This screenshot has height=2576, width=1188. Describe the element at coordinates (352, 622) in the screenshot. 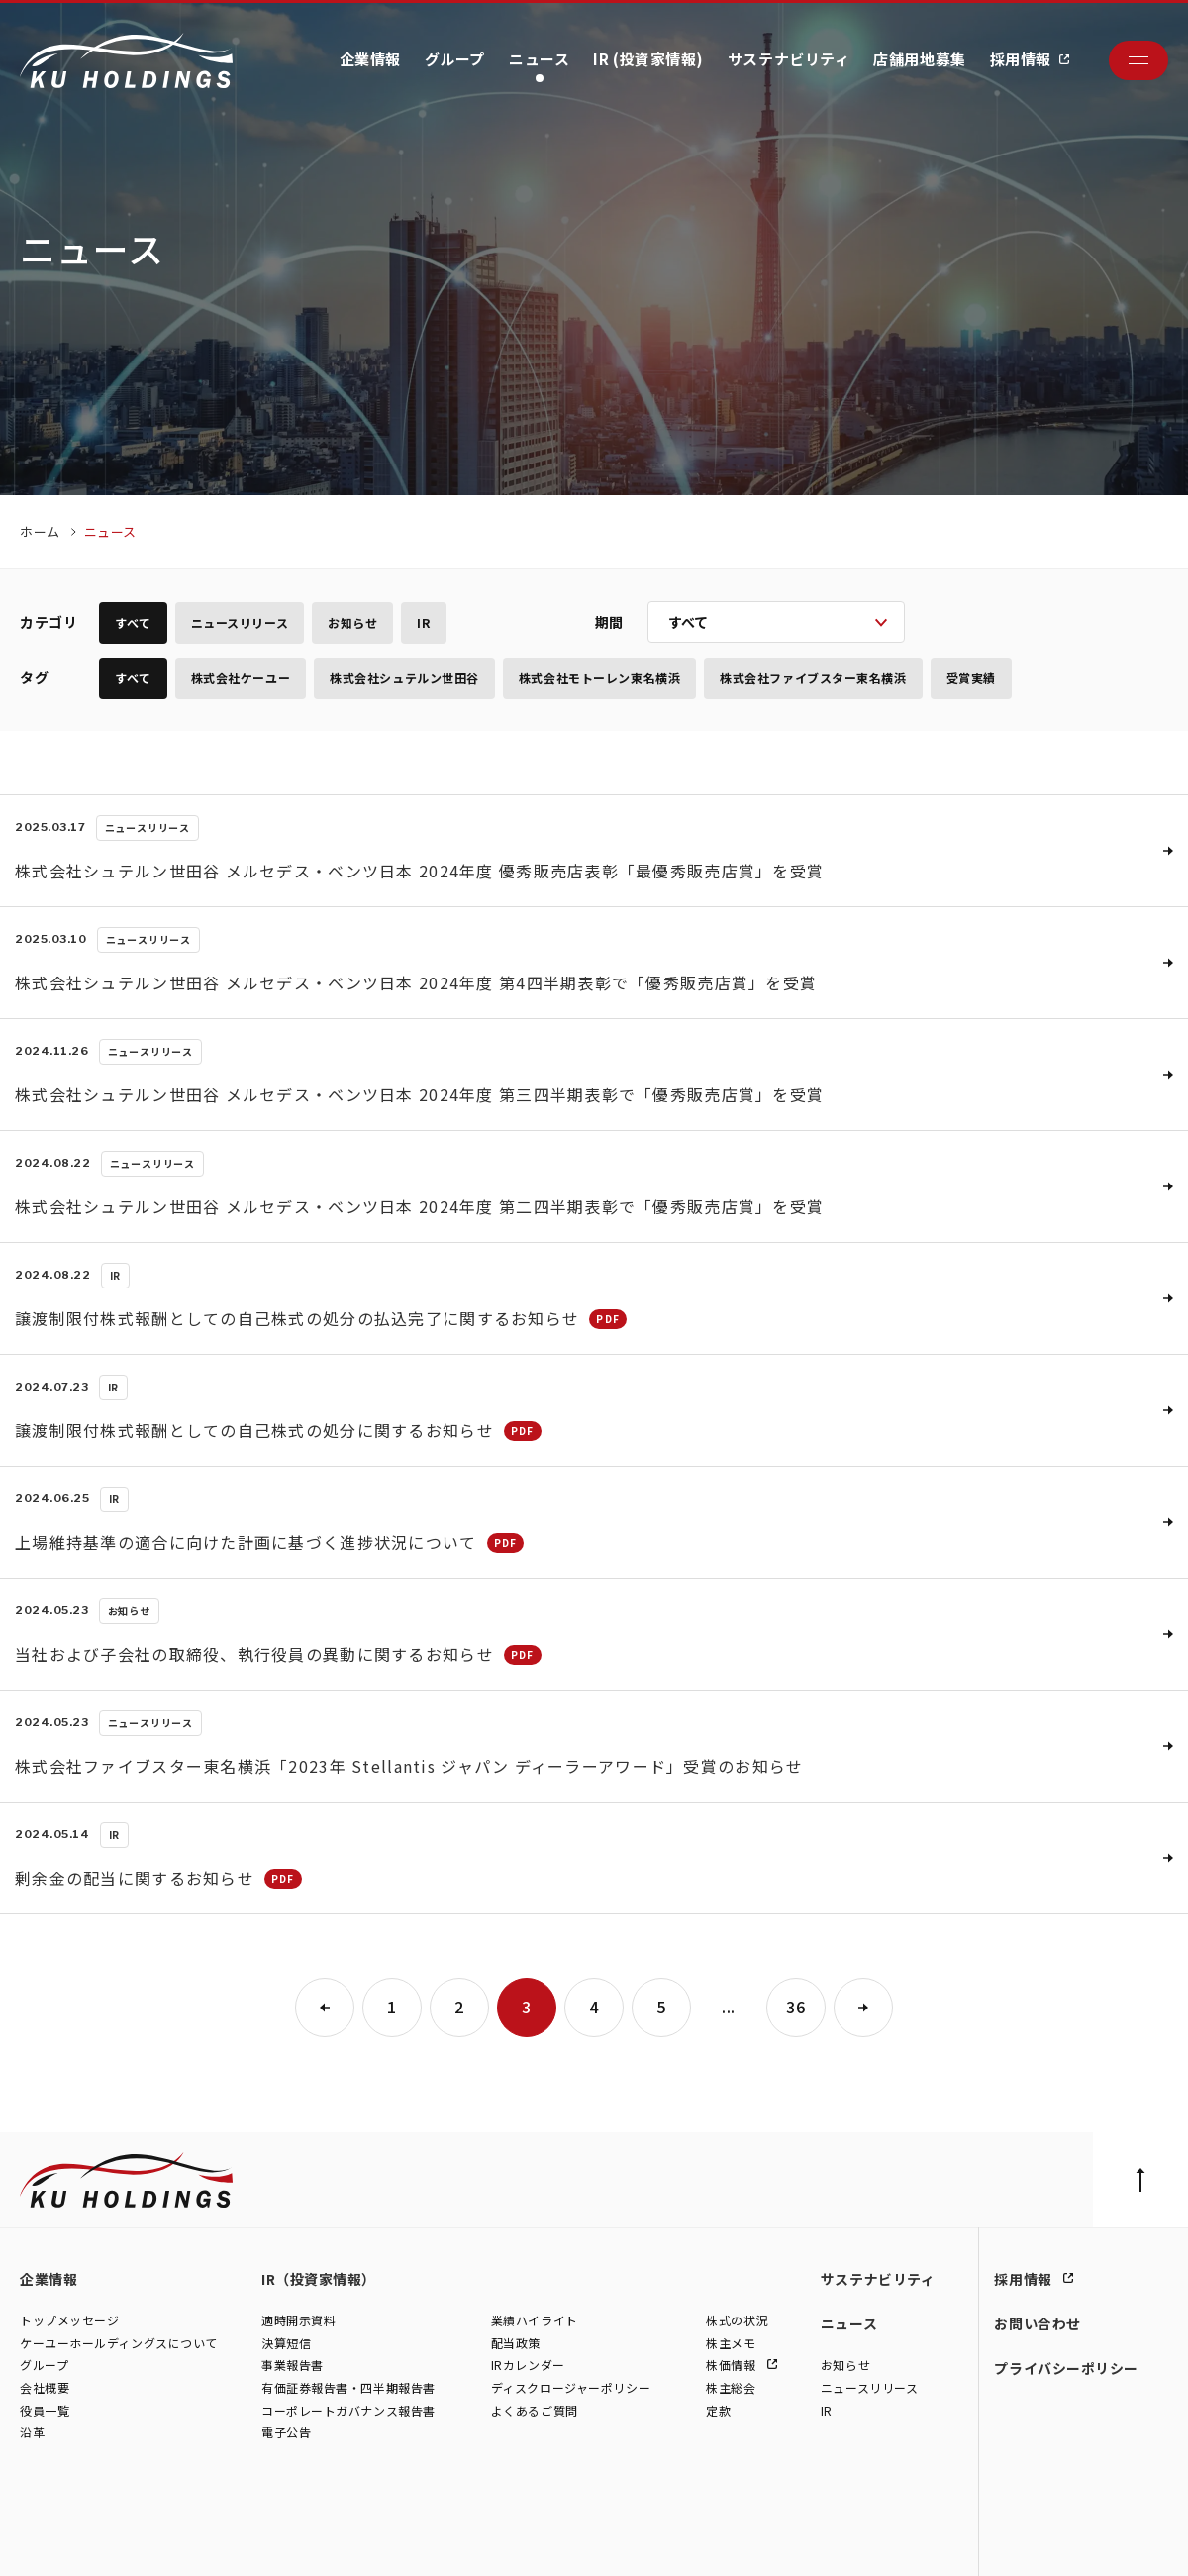

I see `お知らせ` at that location.